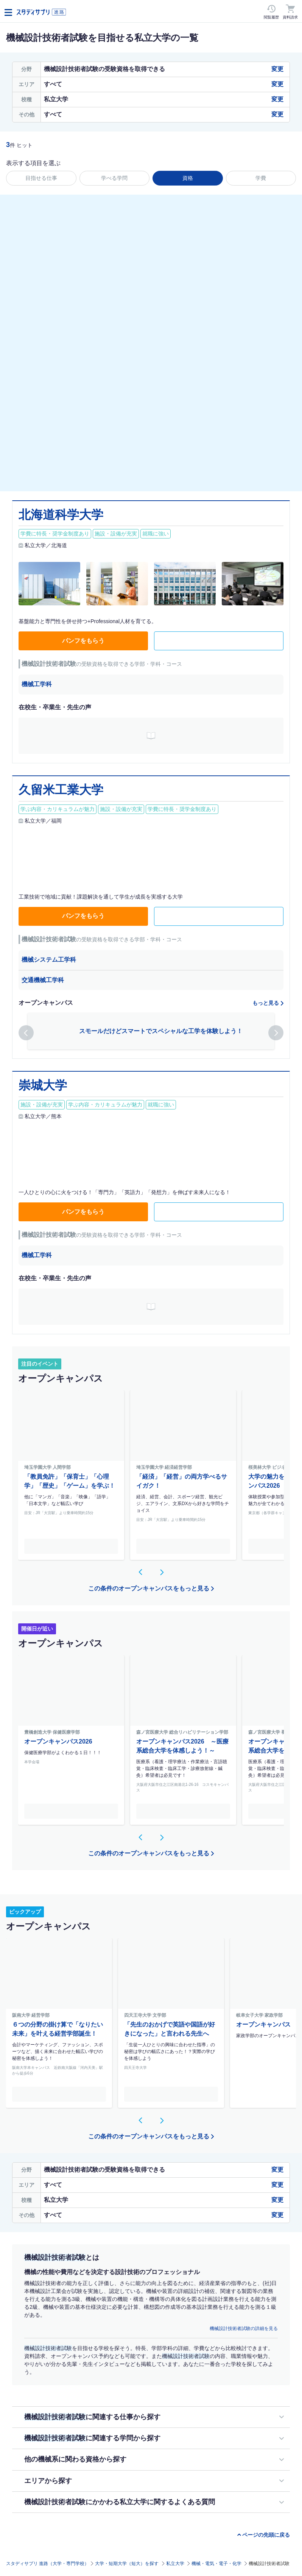 The width and height of the screenshot is (302, 2576). What do you see at coordinates (92, 2417) in the screenshot?
I see `に関連する仕事から探す` at bounding box center [92, 2417].